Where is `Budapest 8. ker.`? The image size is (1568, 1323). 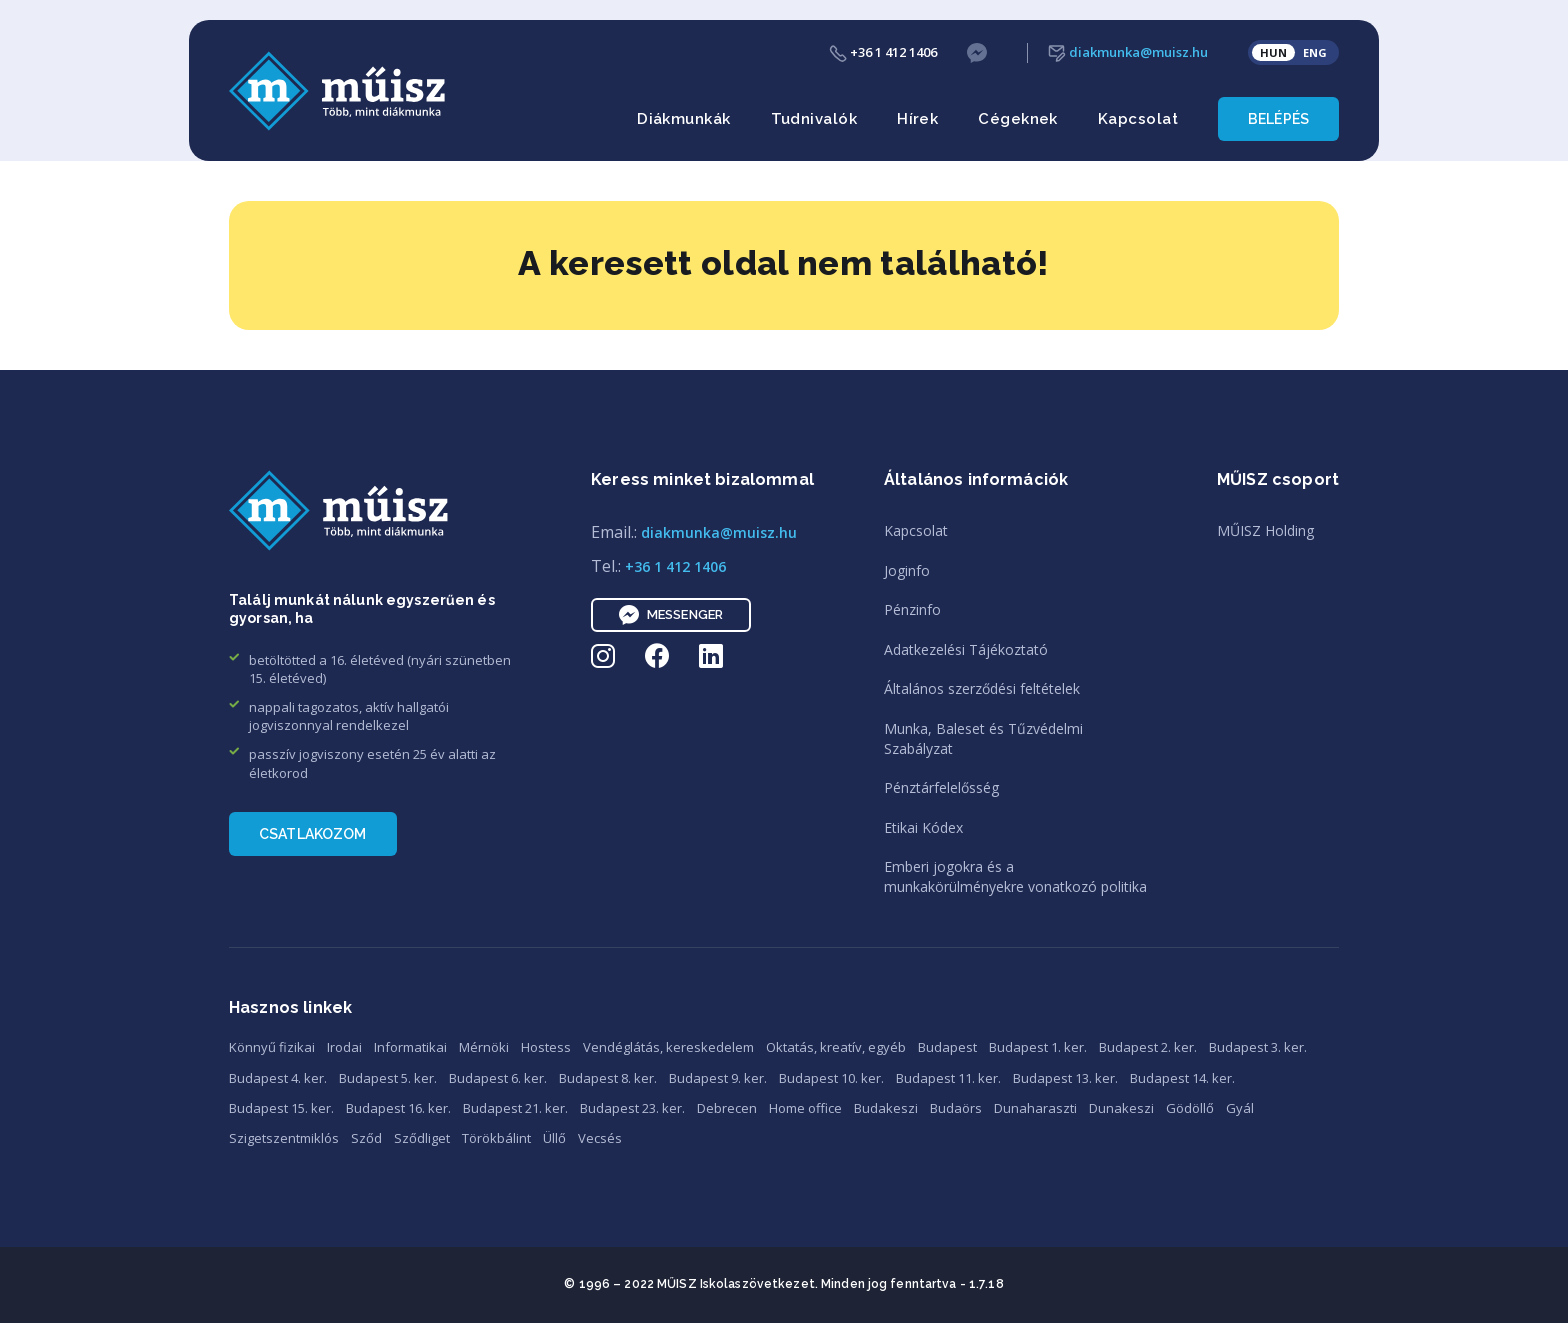
Budapest 8. ker. is located at coordinates (608, 1078).